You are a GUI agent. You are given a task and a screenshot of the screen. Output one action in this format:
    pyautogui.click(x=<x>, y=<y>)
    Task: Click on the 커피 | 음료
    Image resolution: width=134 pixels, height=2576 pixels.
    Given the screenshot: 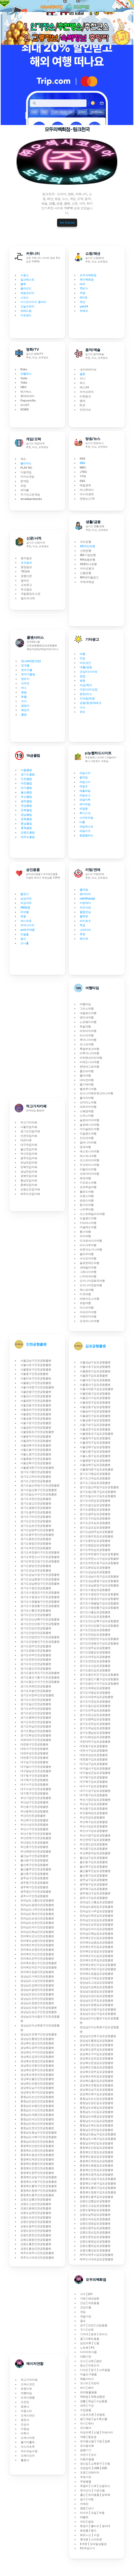 What is the action you would take?
    pyautogui.click(x=87, y=2521)
    